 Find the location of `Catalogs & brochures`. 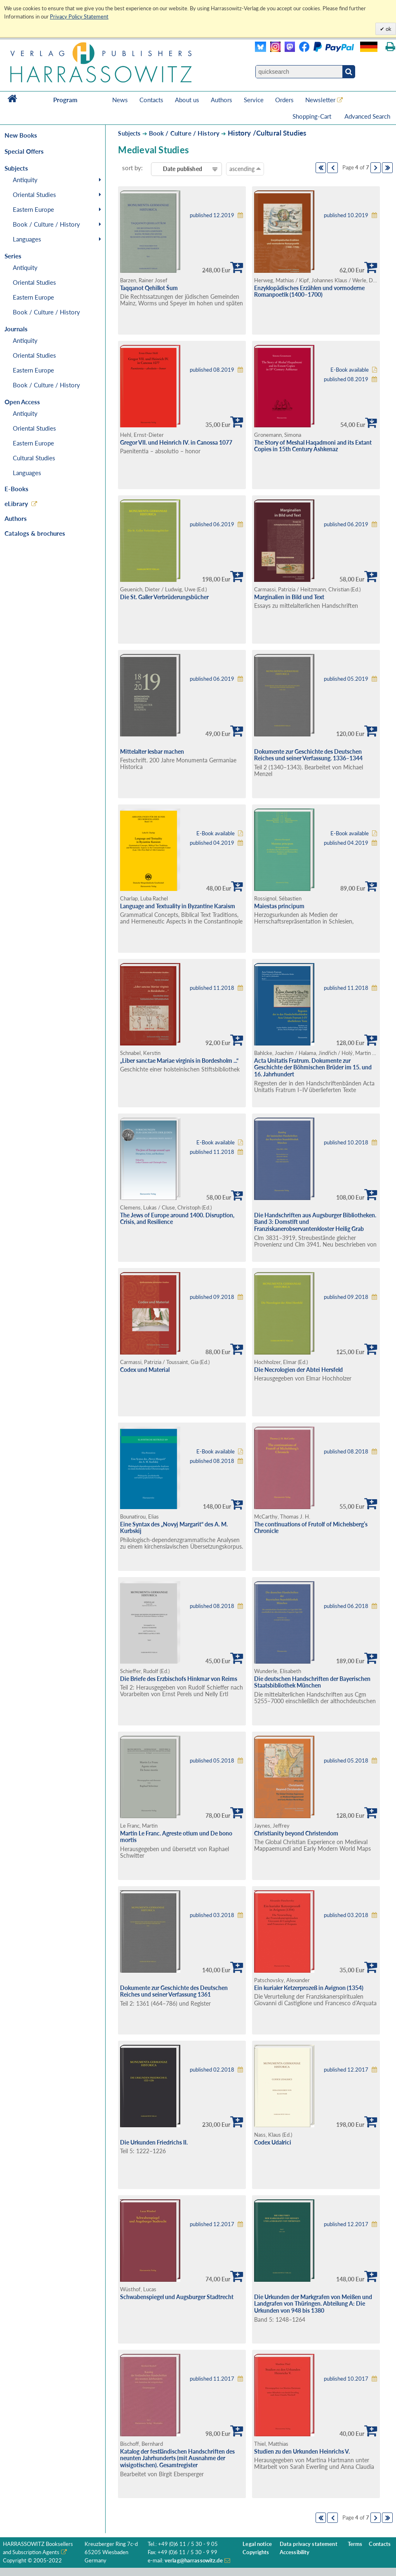

Catalogs & brochures is located at coordinates (35, 533).